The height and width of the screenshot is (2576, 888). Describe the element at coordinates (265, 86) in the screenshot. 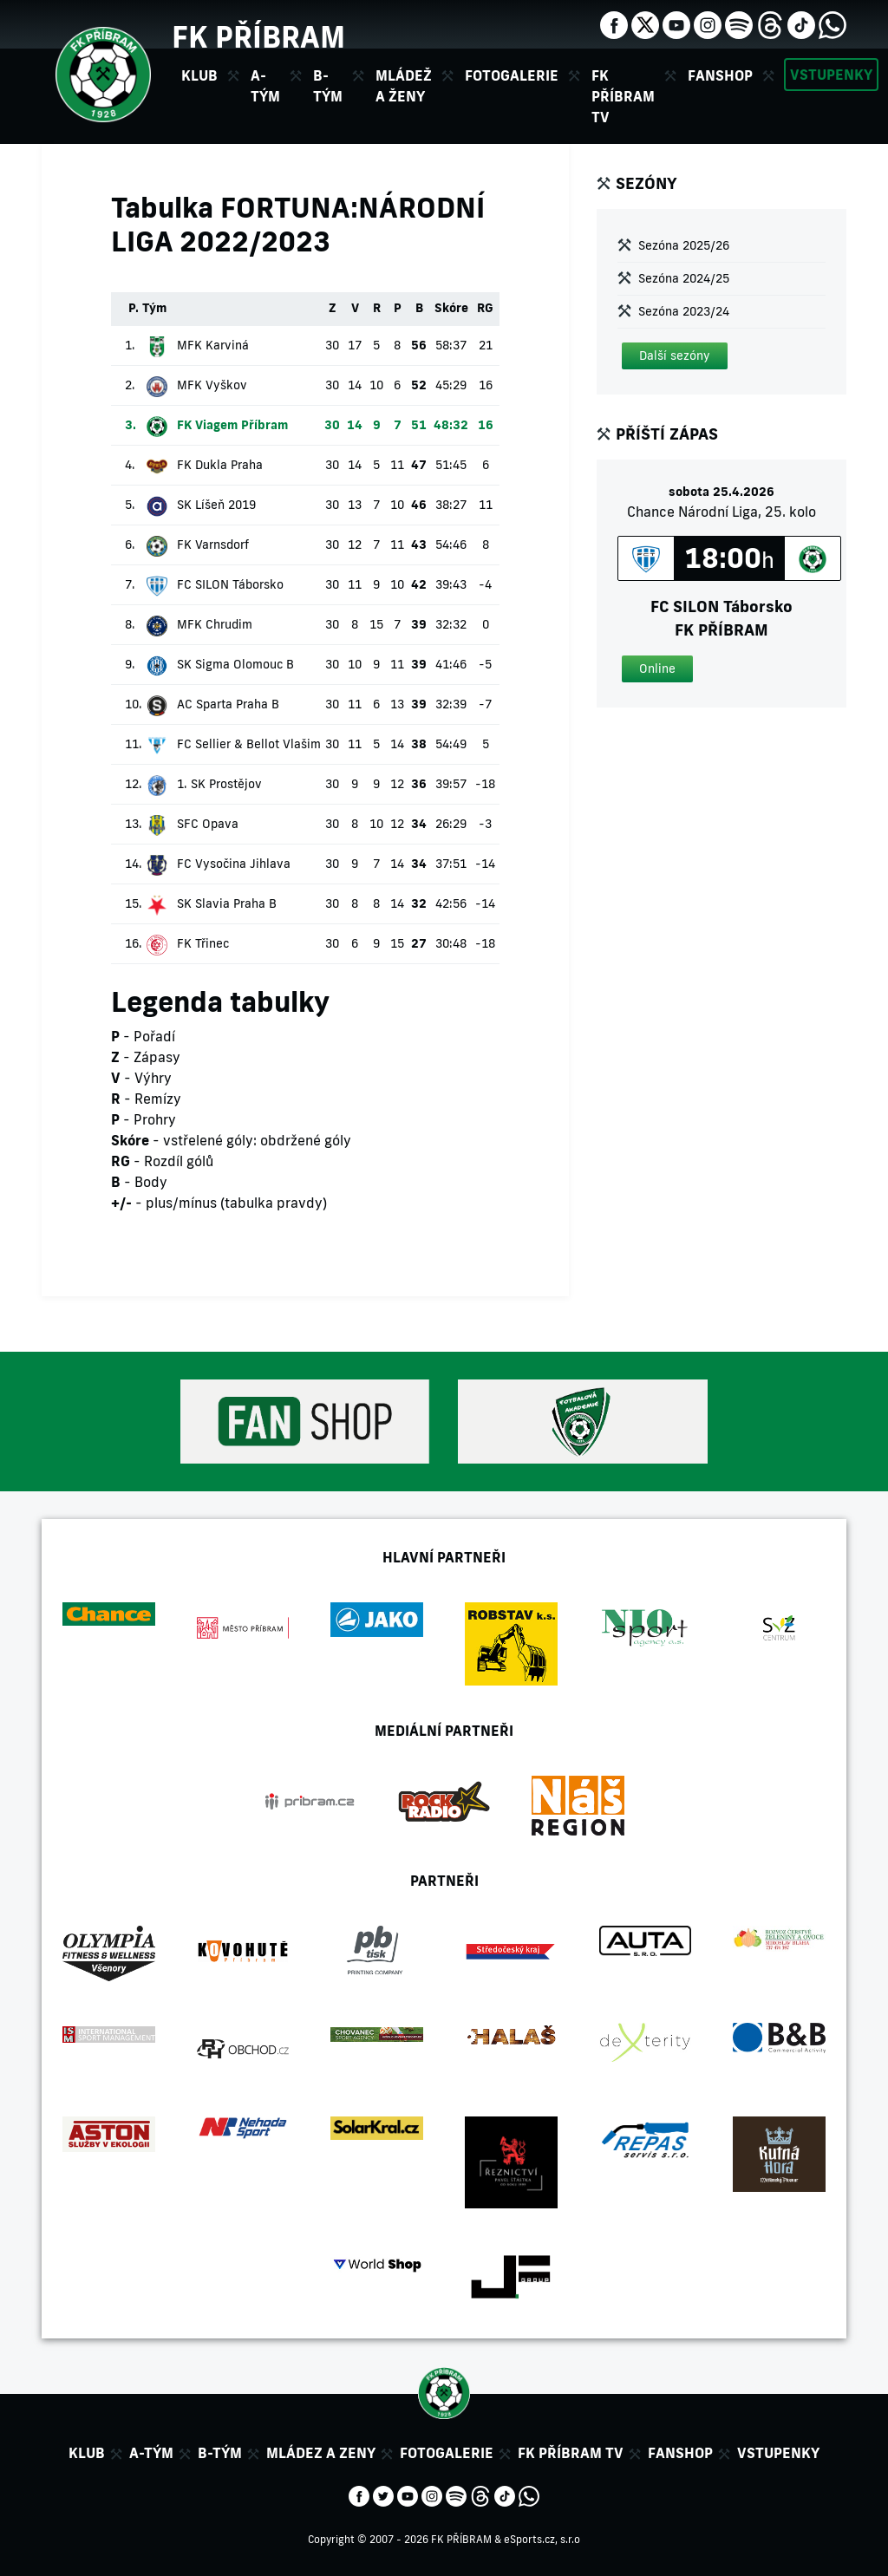

I see `A-tým [button]` at that location.